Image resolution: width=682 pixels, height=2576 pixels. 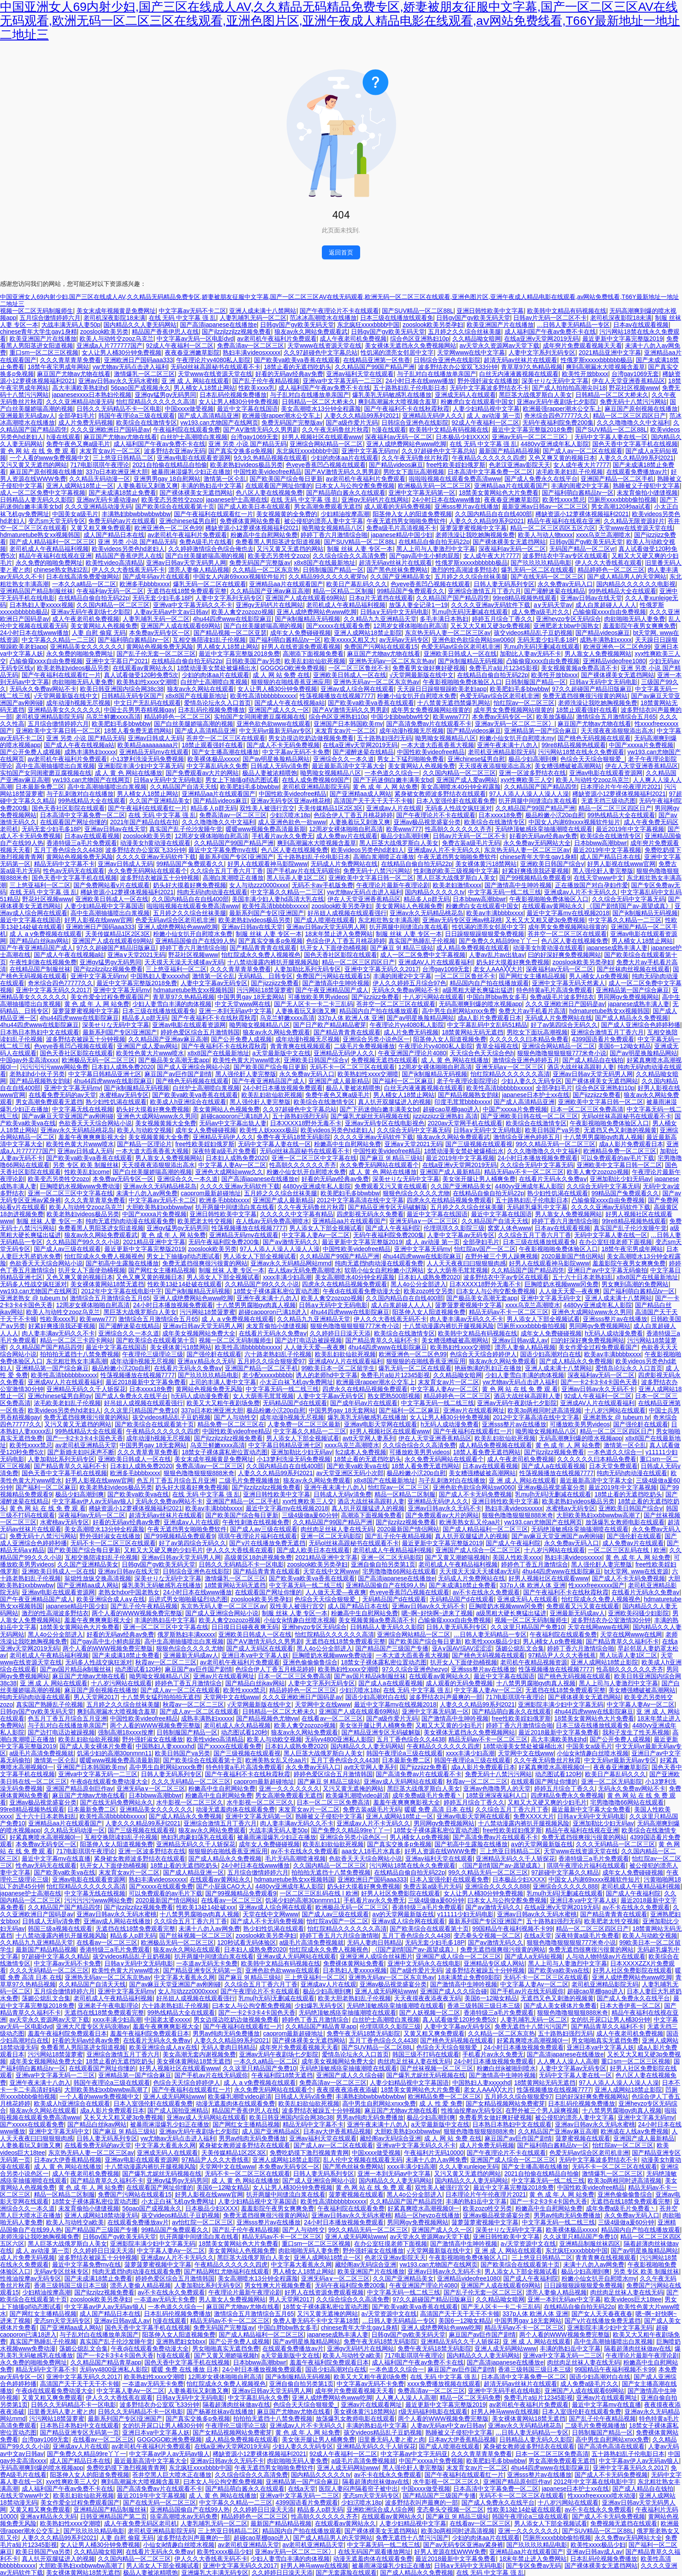 I want to click on 国产福利一区二区麻豆, so click(x=402, y=1080).